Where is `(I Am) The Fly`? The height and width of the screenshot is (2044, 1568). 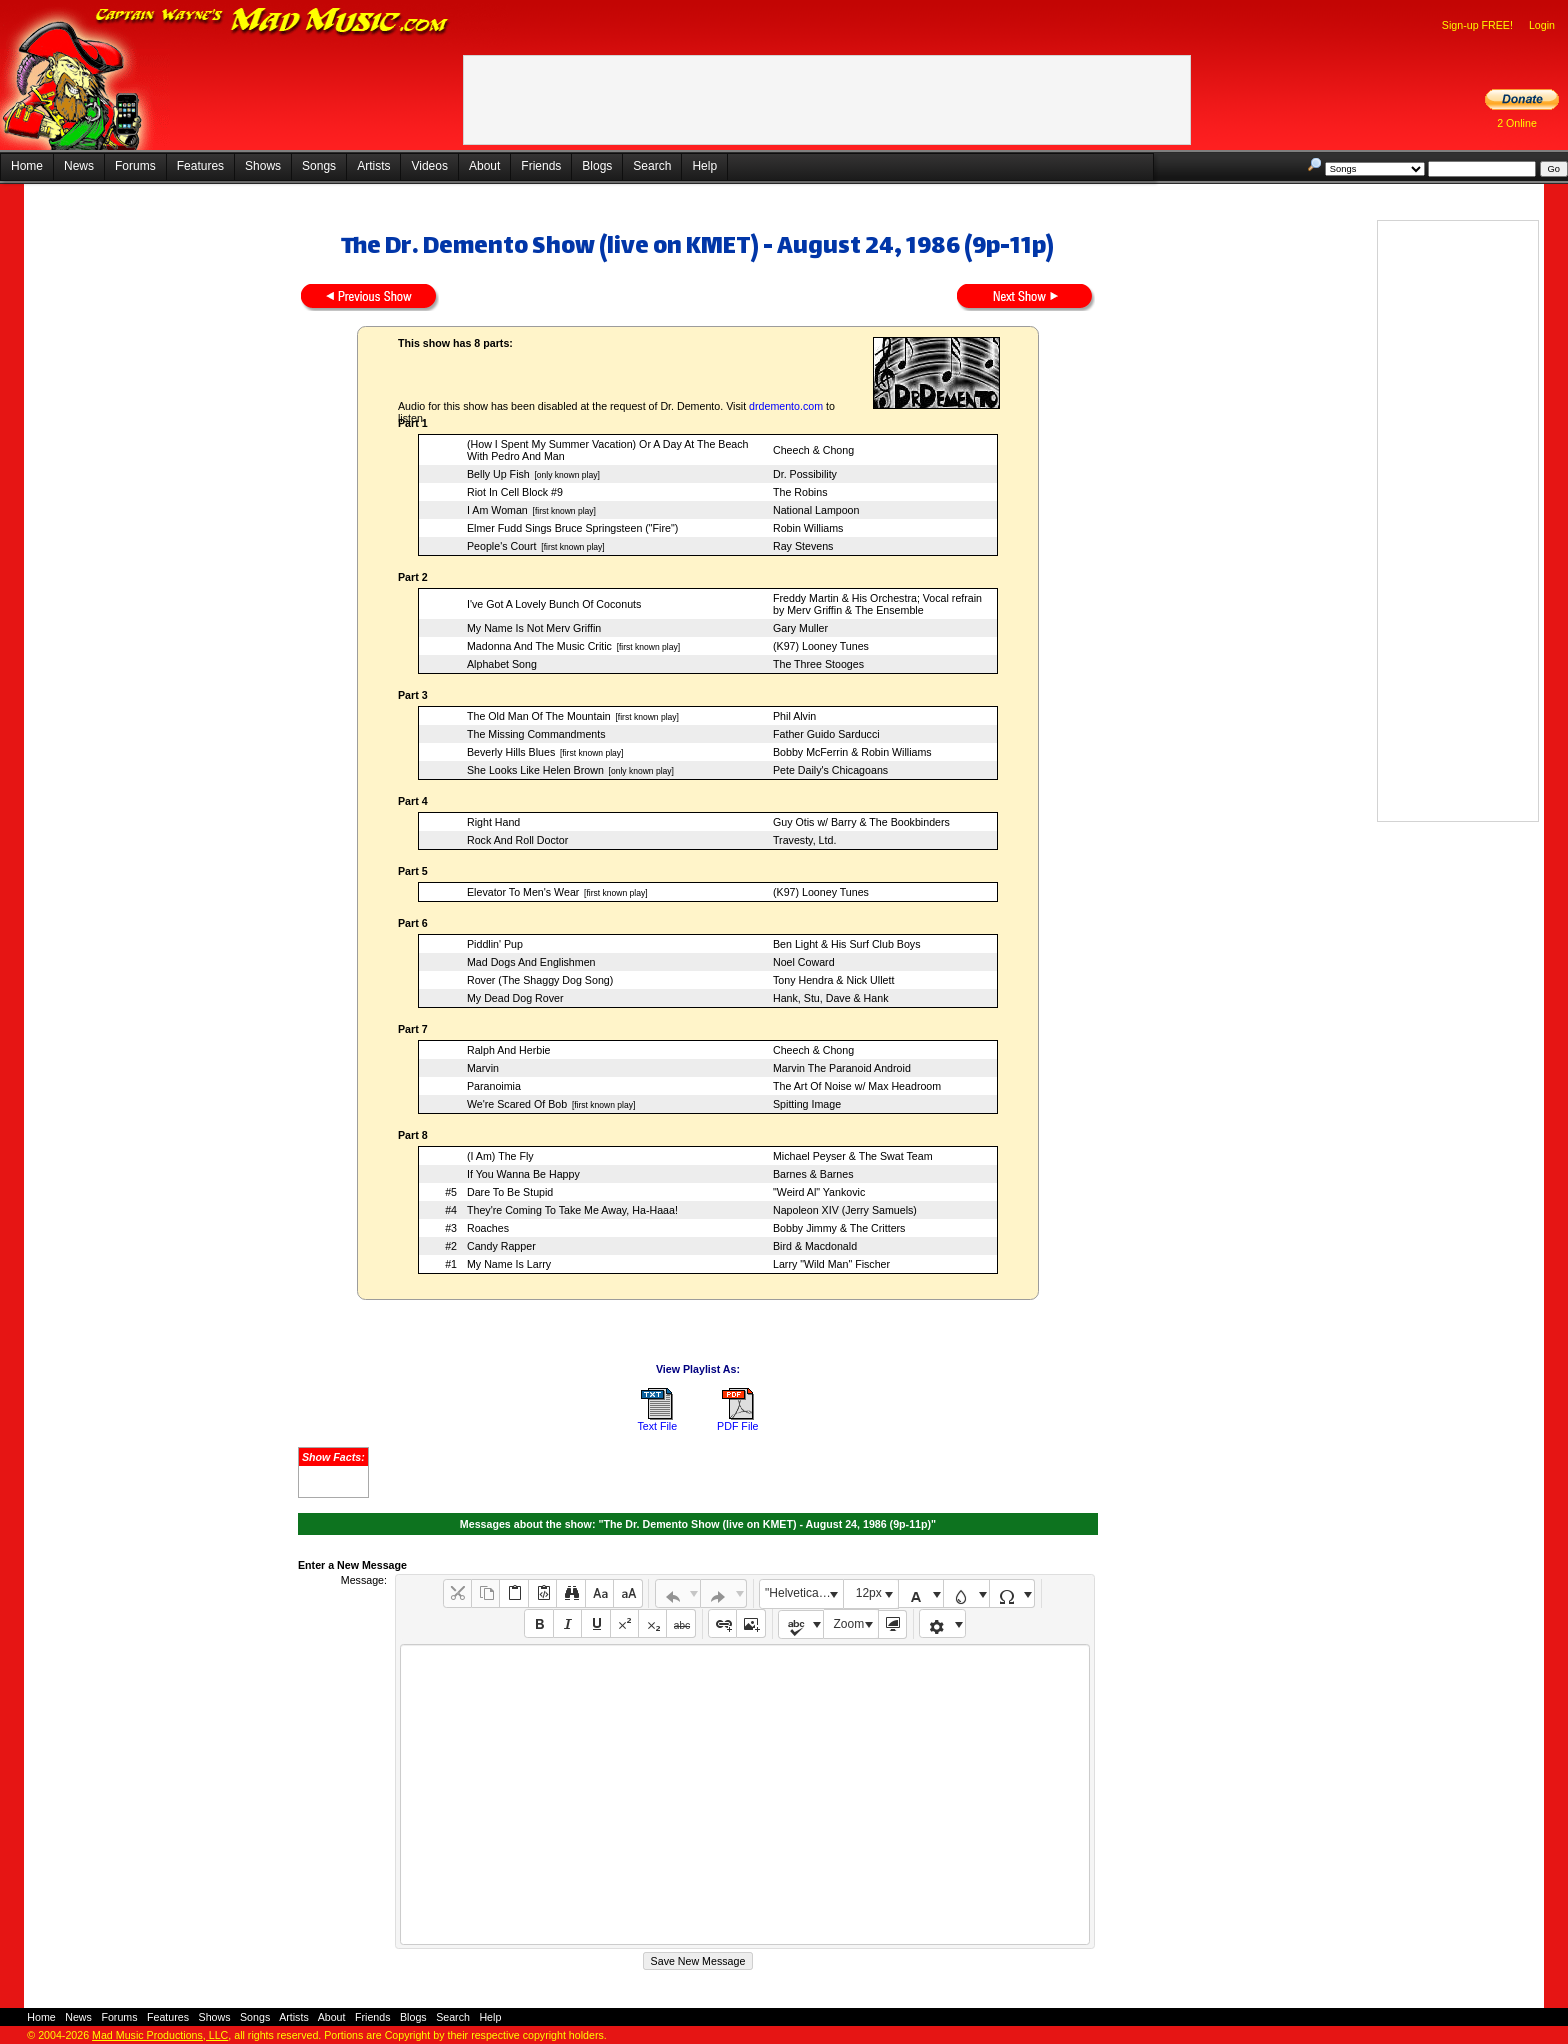 (I Am) The Fly is located at coordinates (500, 1156).